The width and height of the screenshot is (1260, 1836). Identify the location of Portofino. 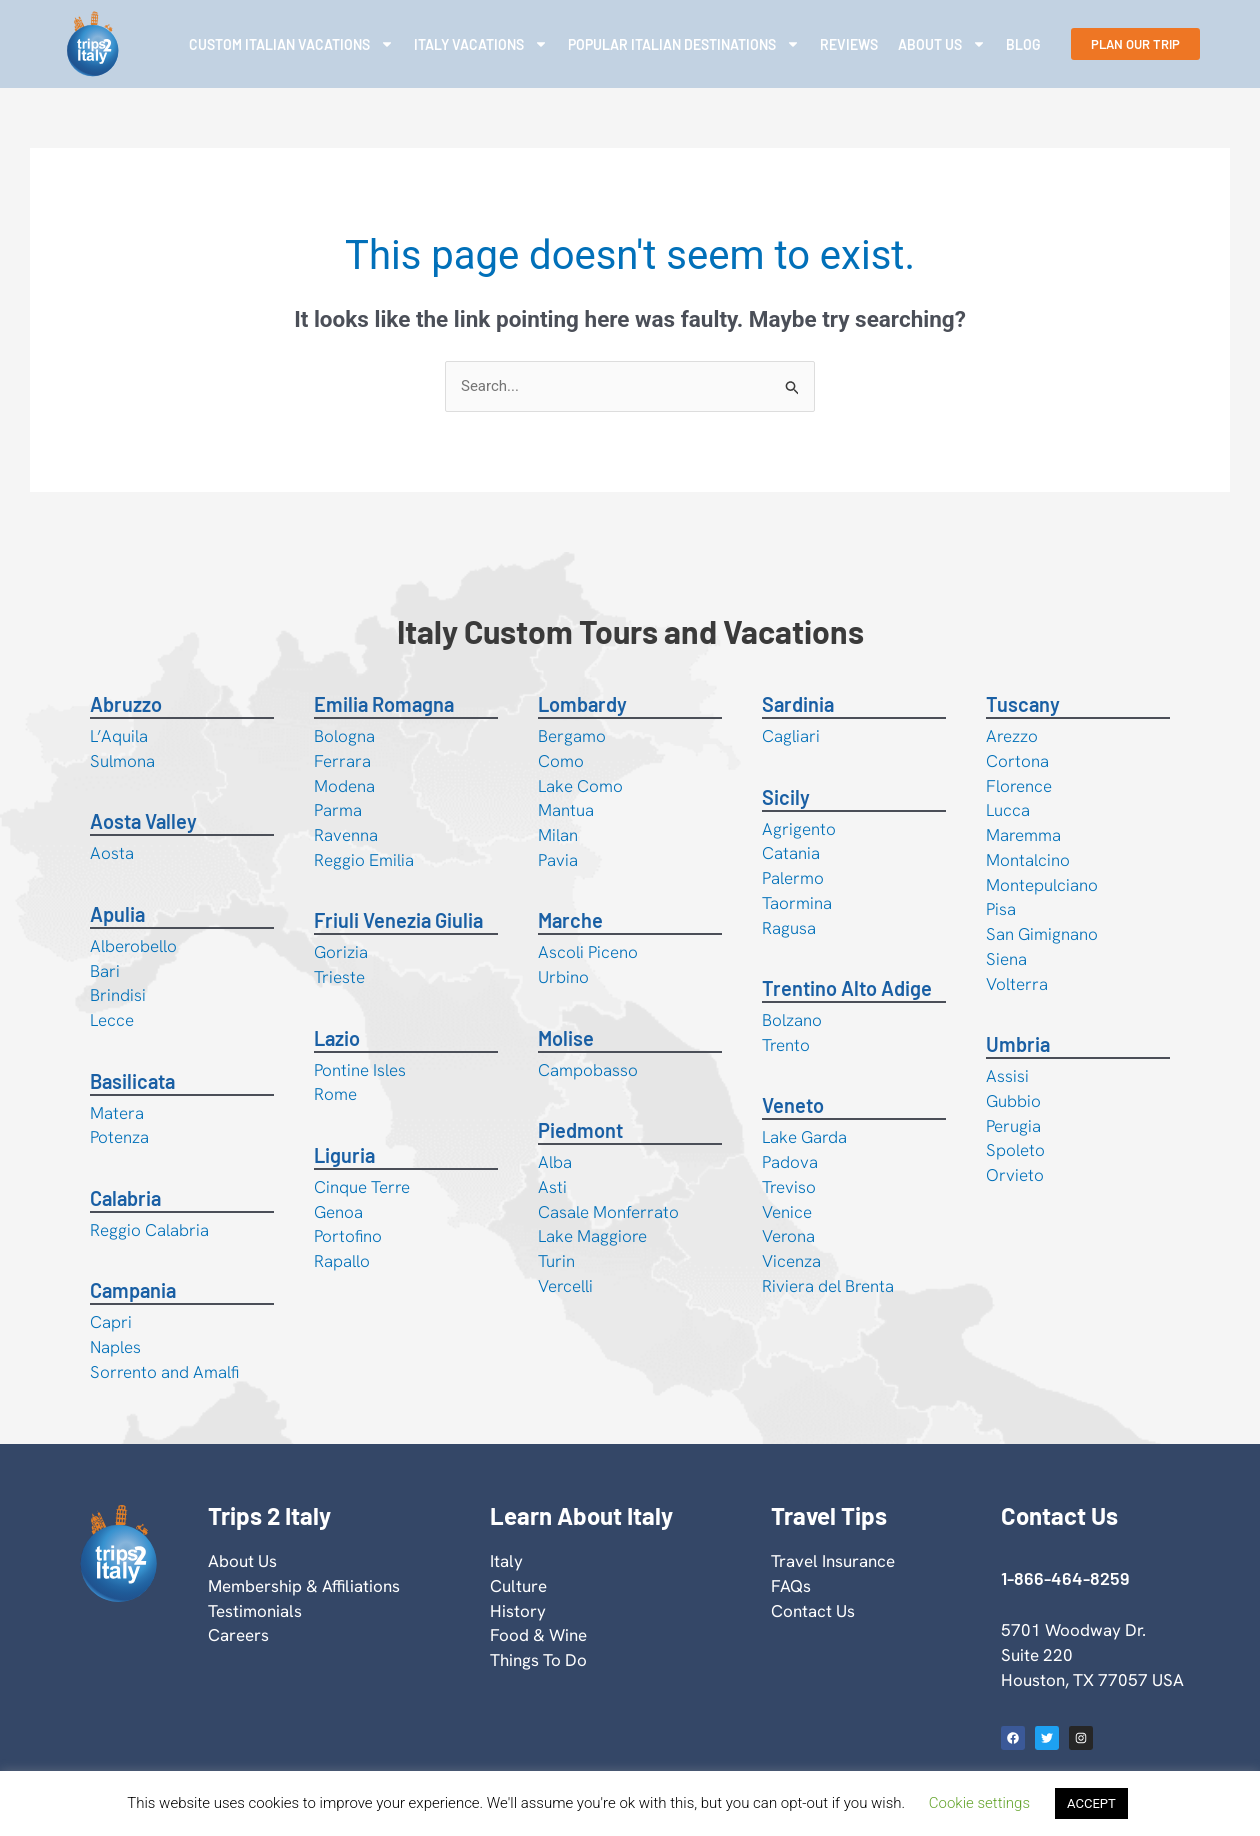
(348, 1236).